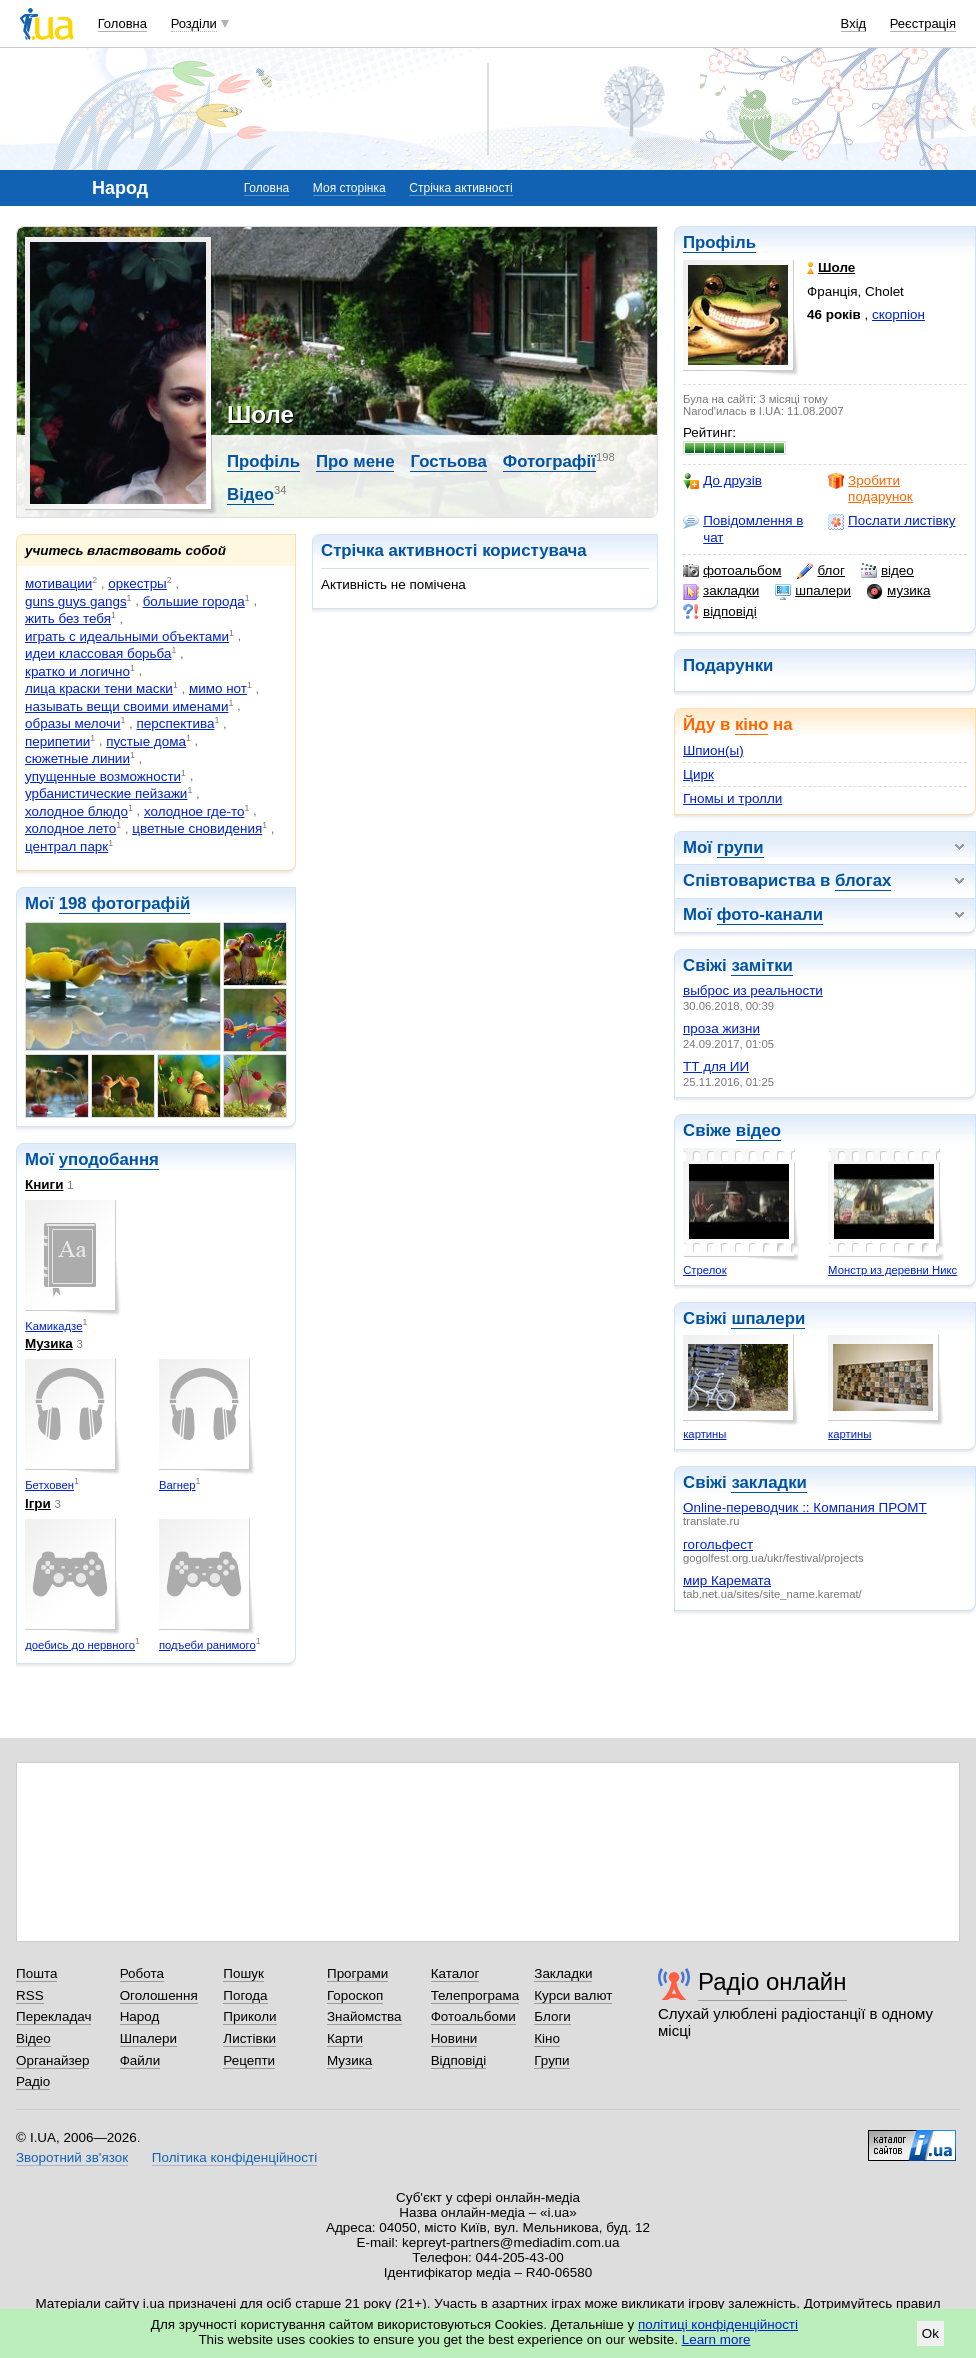 This screenshot has width=976, height=2358. Describe the element at coordinates (109, 1159) in the screenshot. I see `уподобання` at that location.